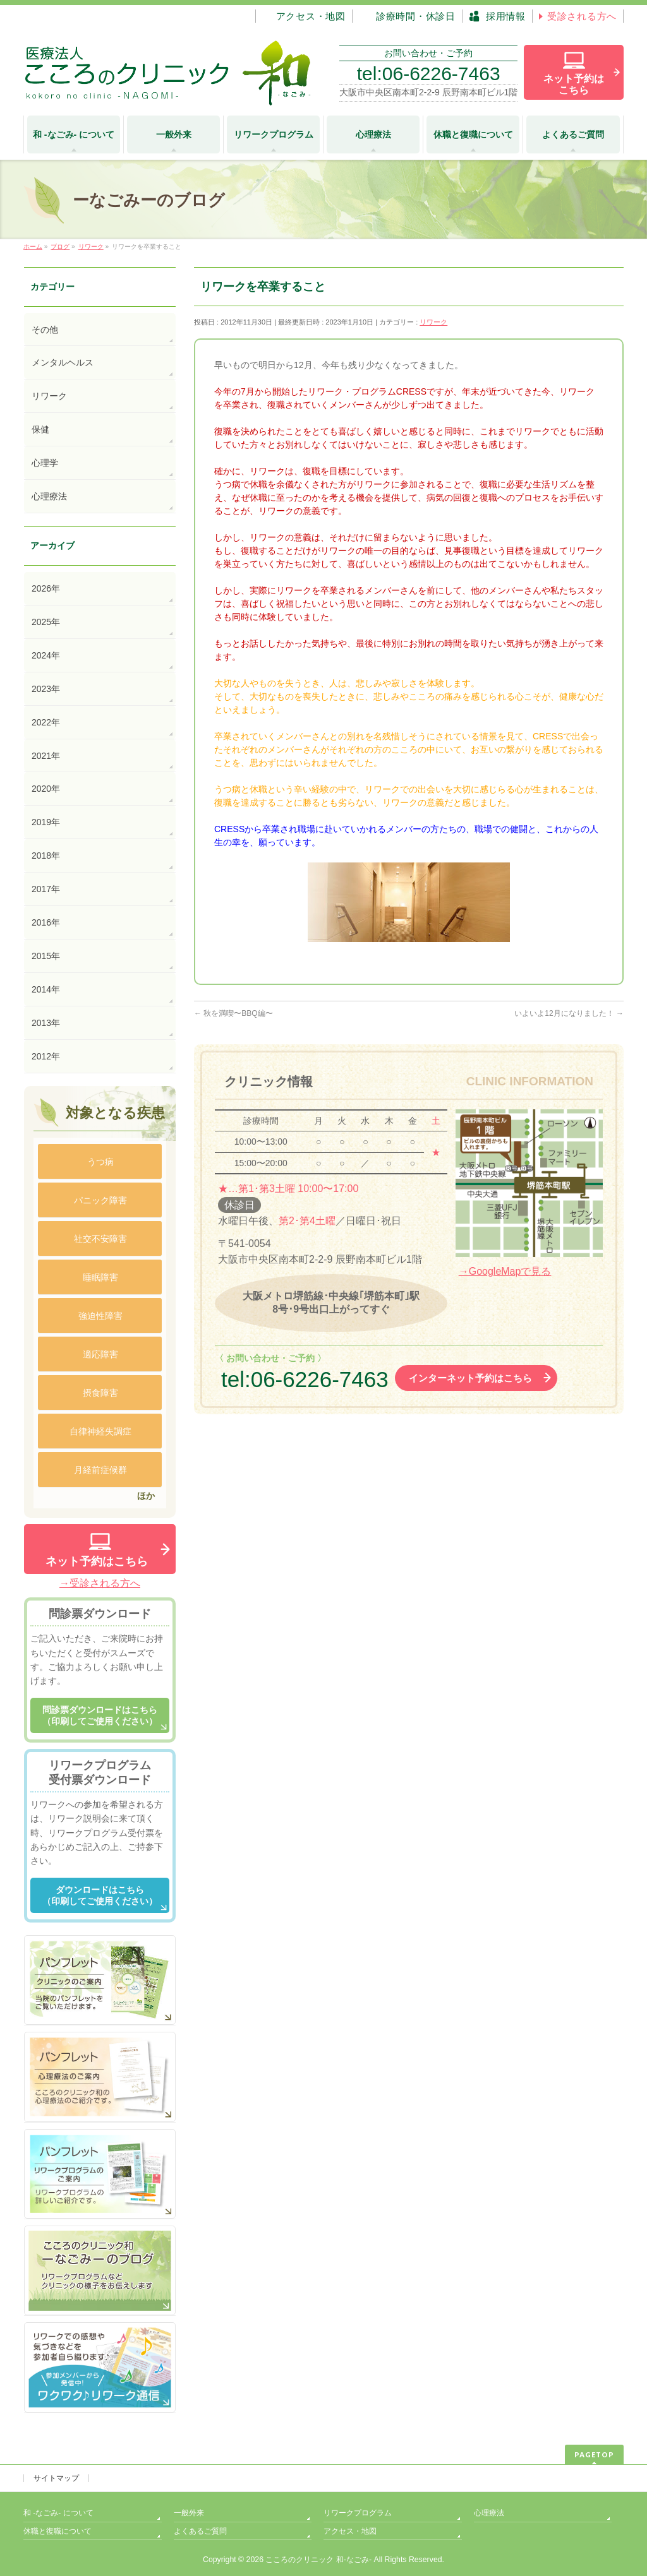 Image resolution: width=647 pixels, height=2576 pixels. What do you see at coordinates (46, 588) in the screenshot?
I see `2026年` at bounding box center [46, 588].